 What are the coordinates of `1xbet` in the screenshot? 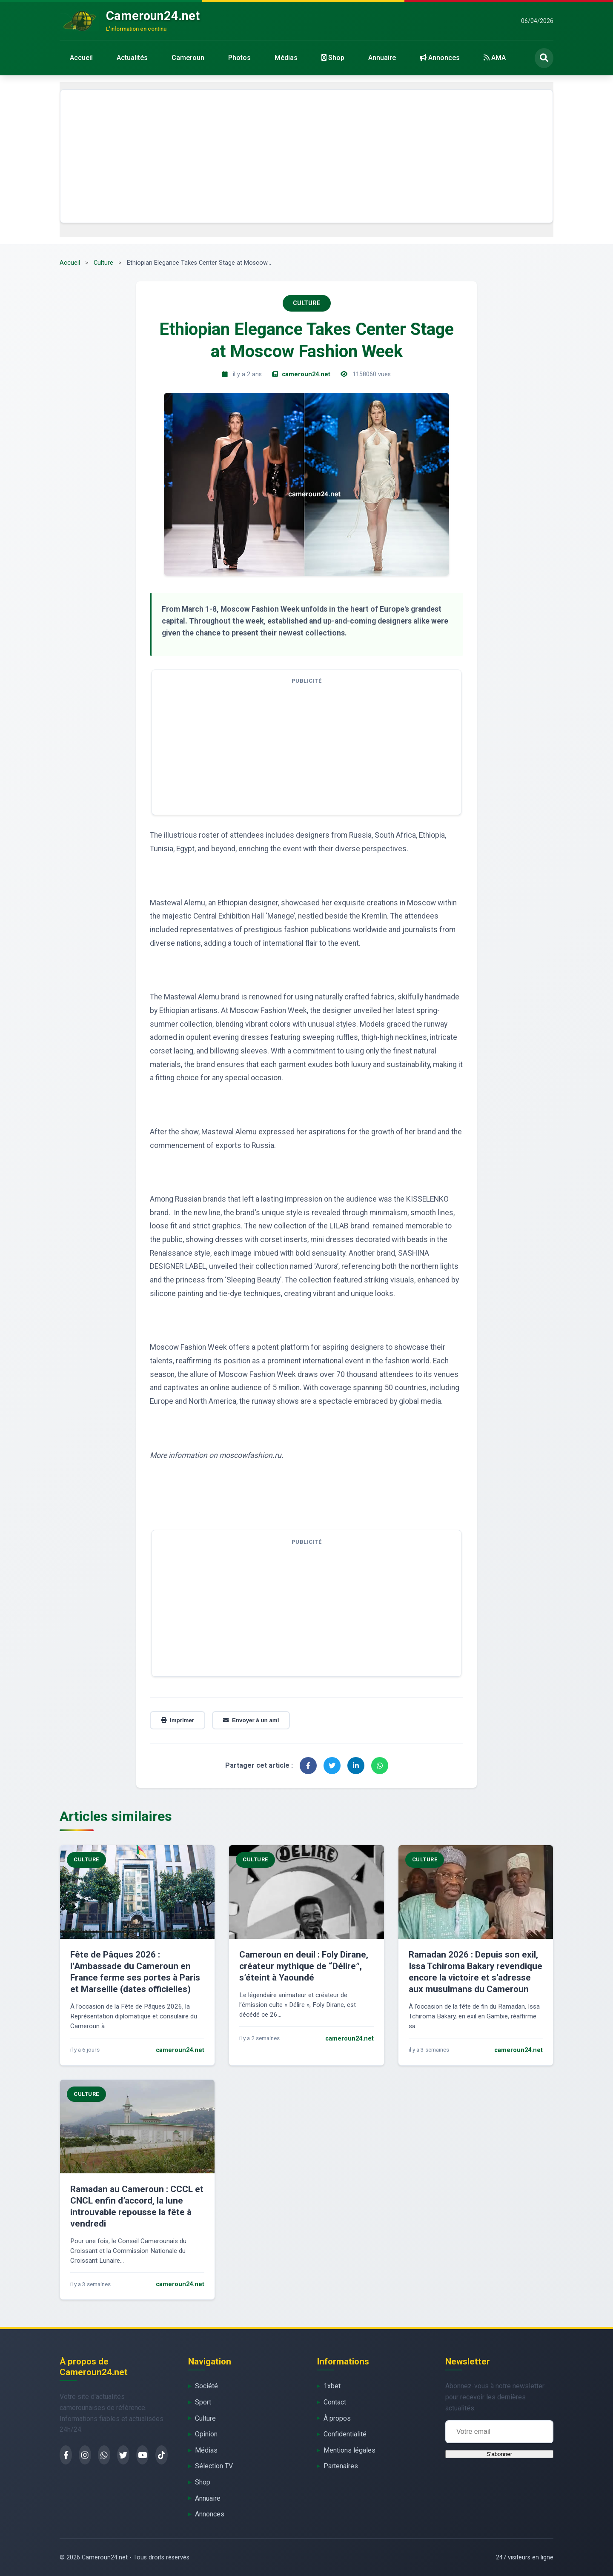 It's located at (332, 2386).